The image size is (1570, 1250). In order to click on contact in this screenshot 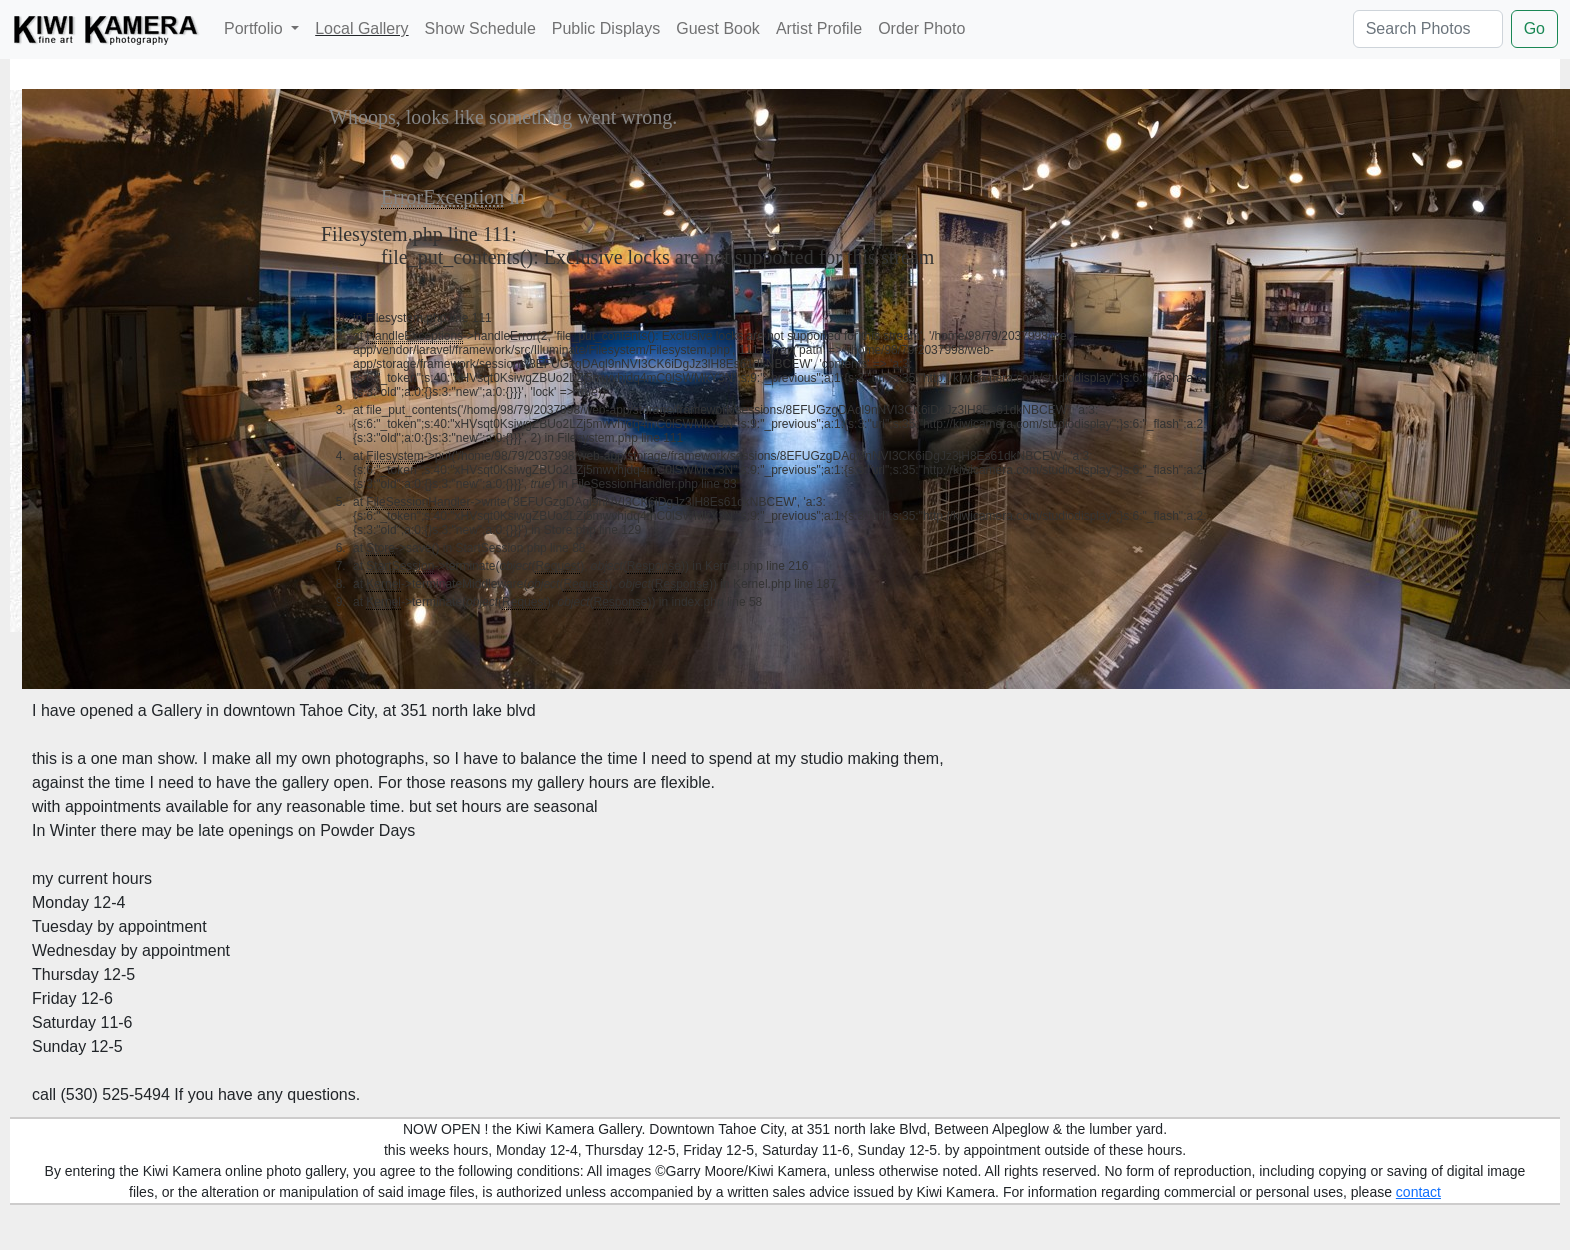, I will do `click(1418, 1192)`.